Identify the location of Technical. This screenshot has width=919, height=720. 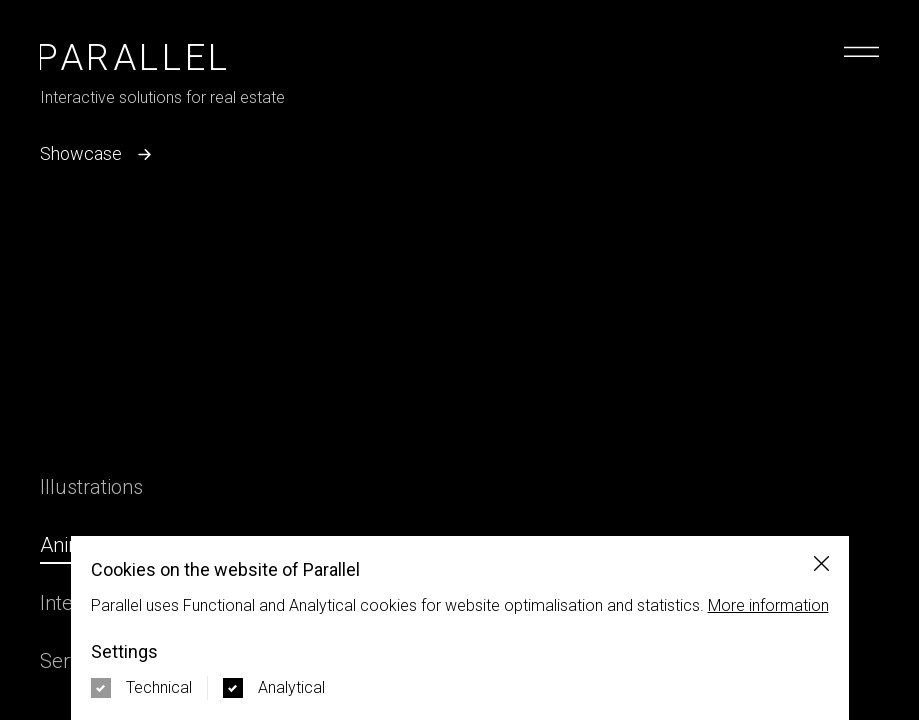
(159, 687).